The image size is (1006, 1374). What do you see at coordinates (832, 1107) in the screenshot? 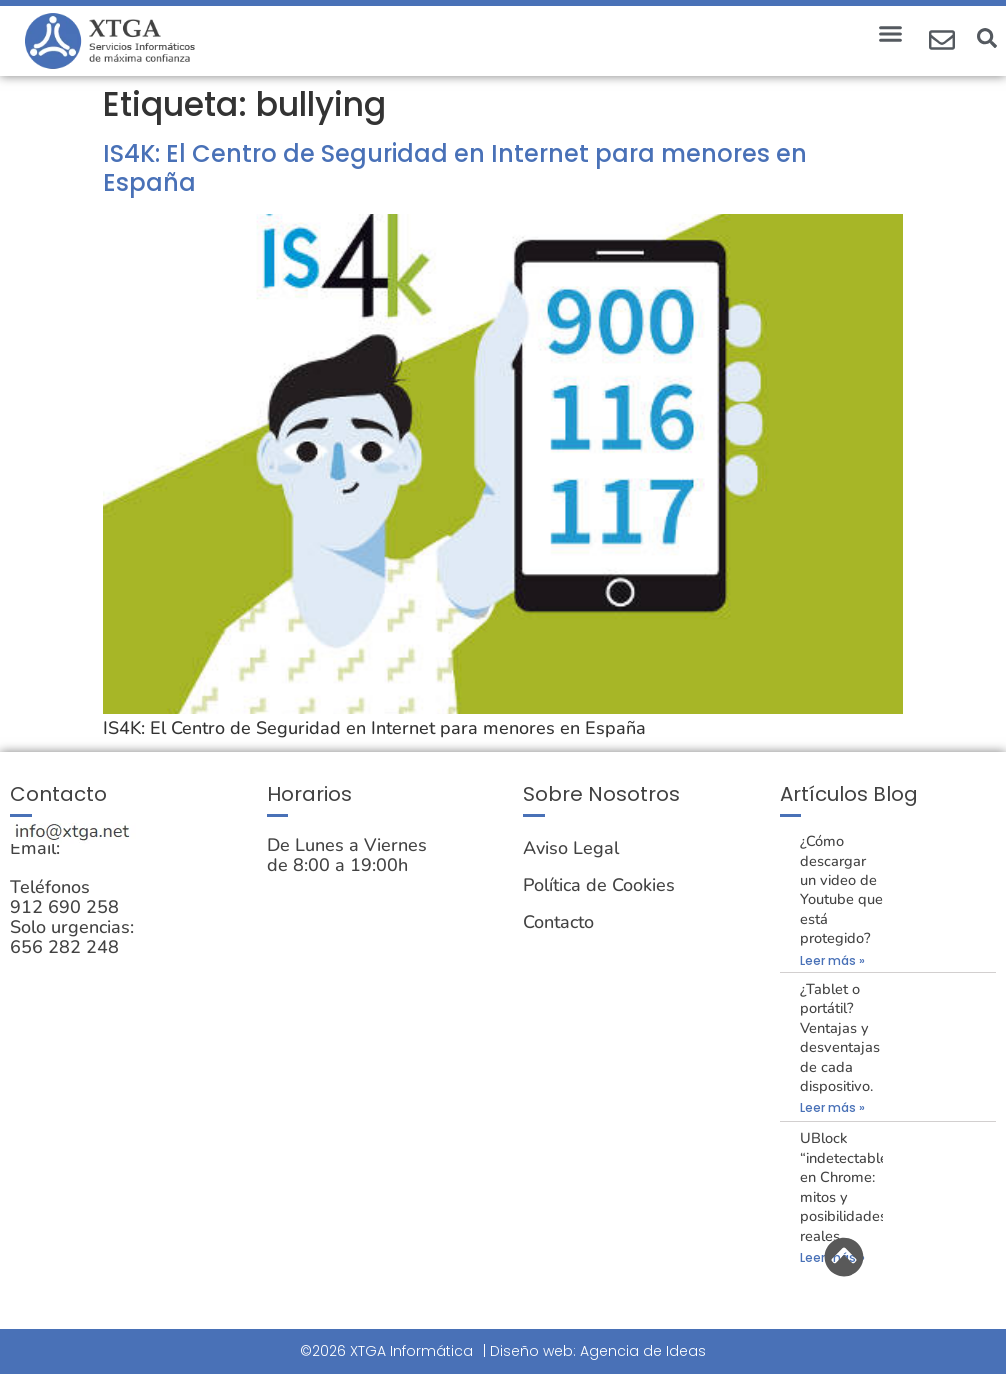
I see `Leer más » [Más información sobre ¿Tablet o portátil? Ventajas y desventajas de cada dispositivo.]` at bounding box center [832, 1107].